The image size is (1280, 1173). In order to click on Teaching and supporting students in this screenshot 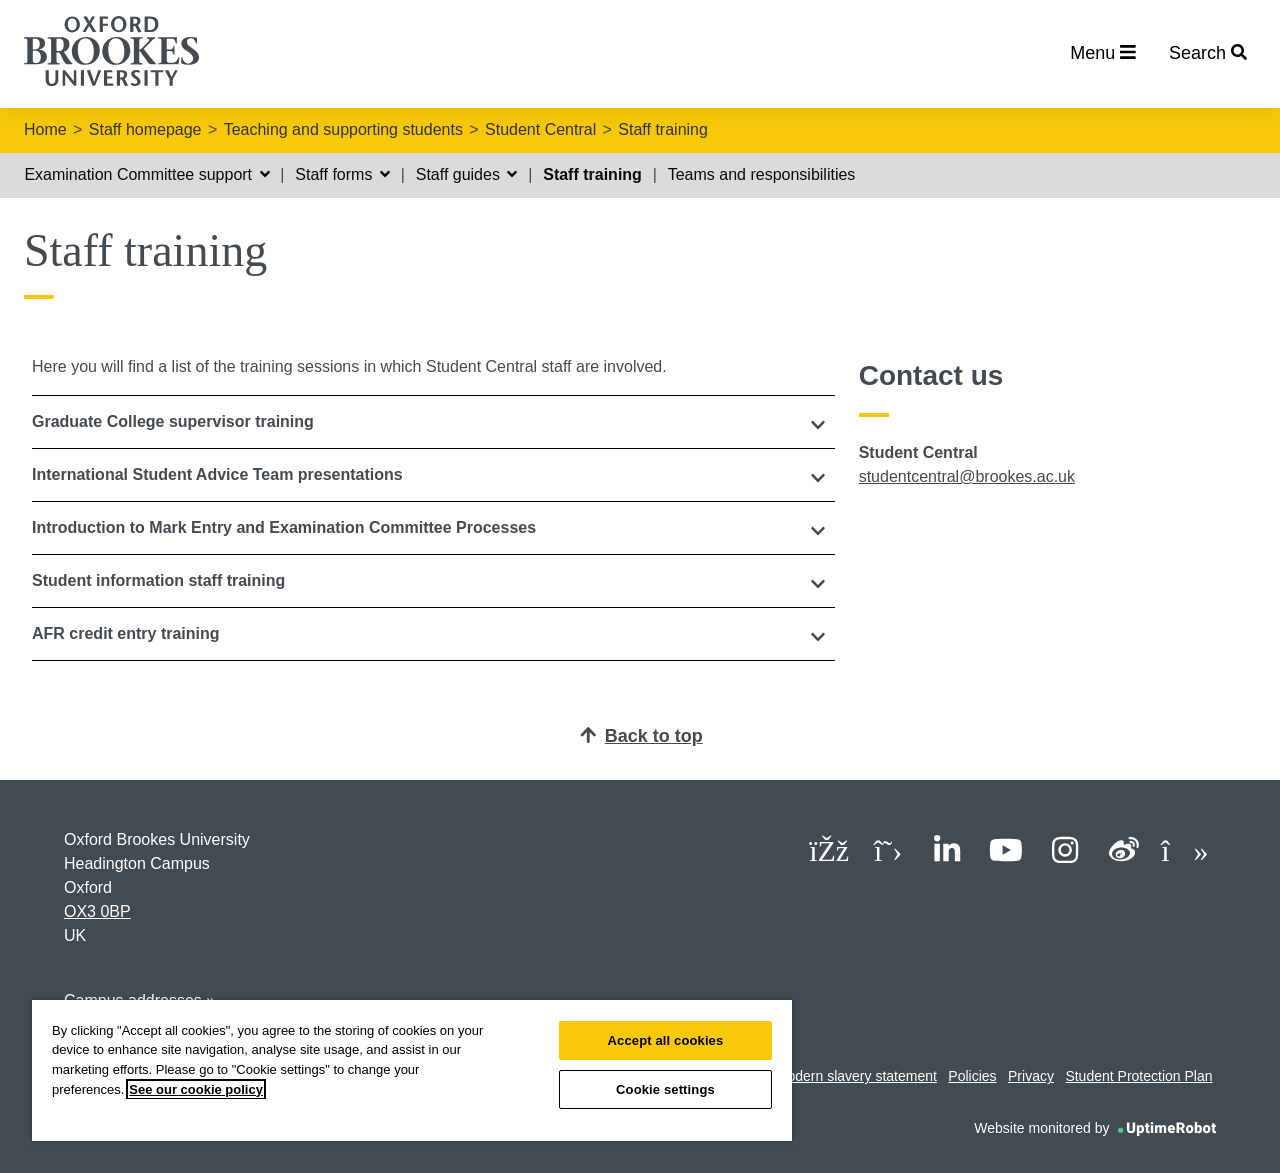, I will do `click(343, 129)`.